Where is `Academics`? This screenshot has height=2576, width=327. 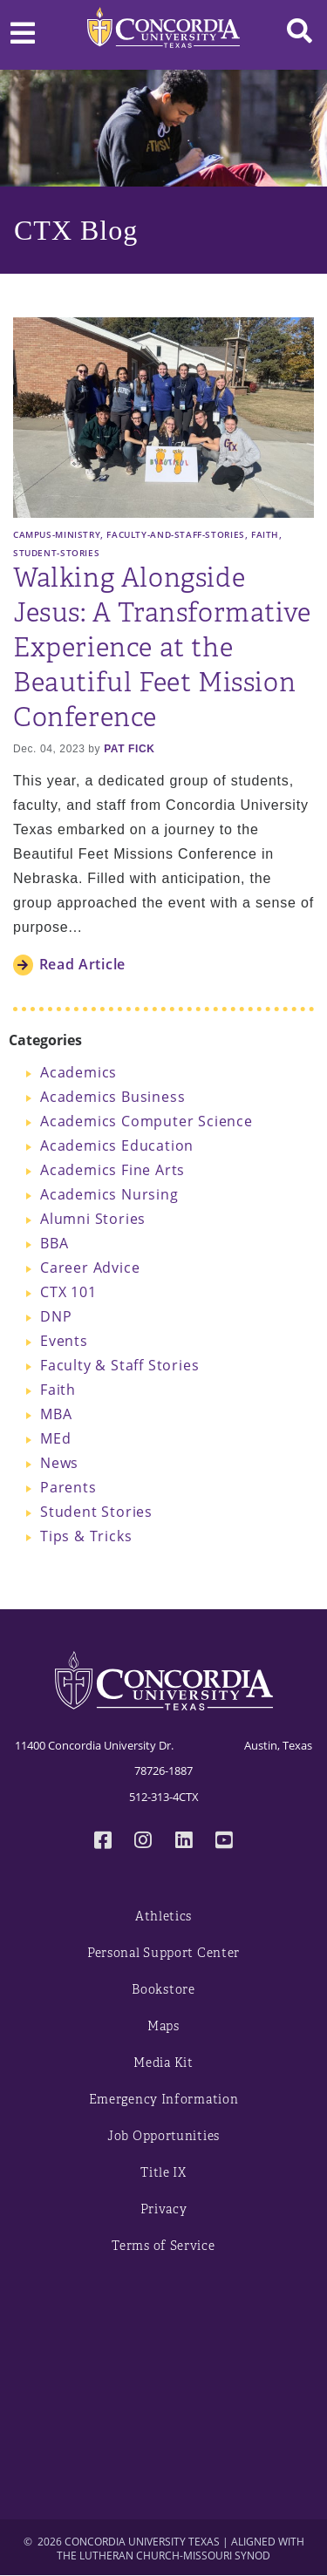
Academics is located at coordinates (78, 1072).